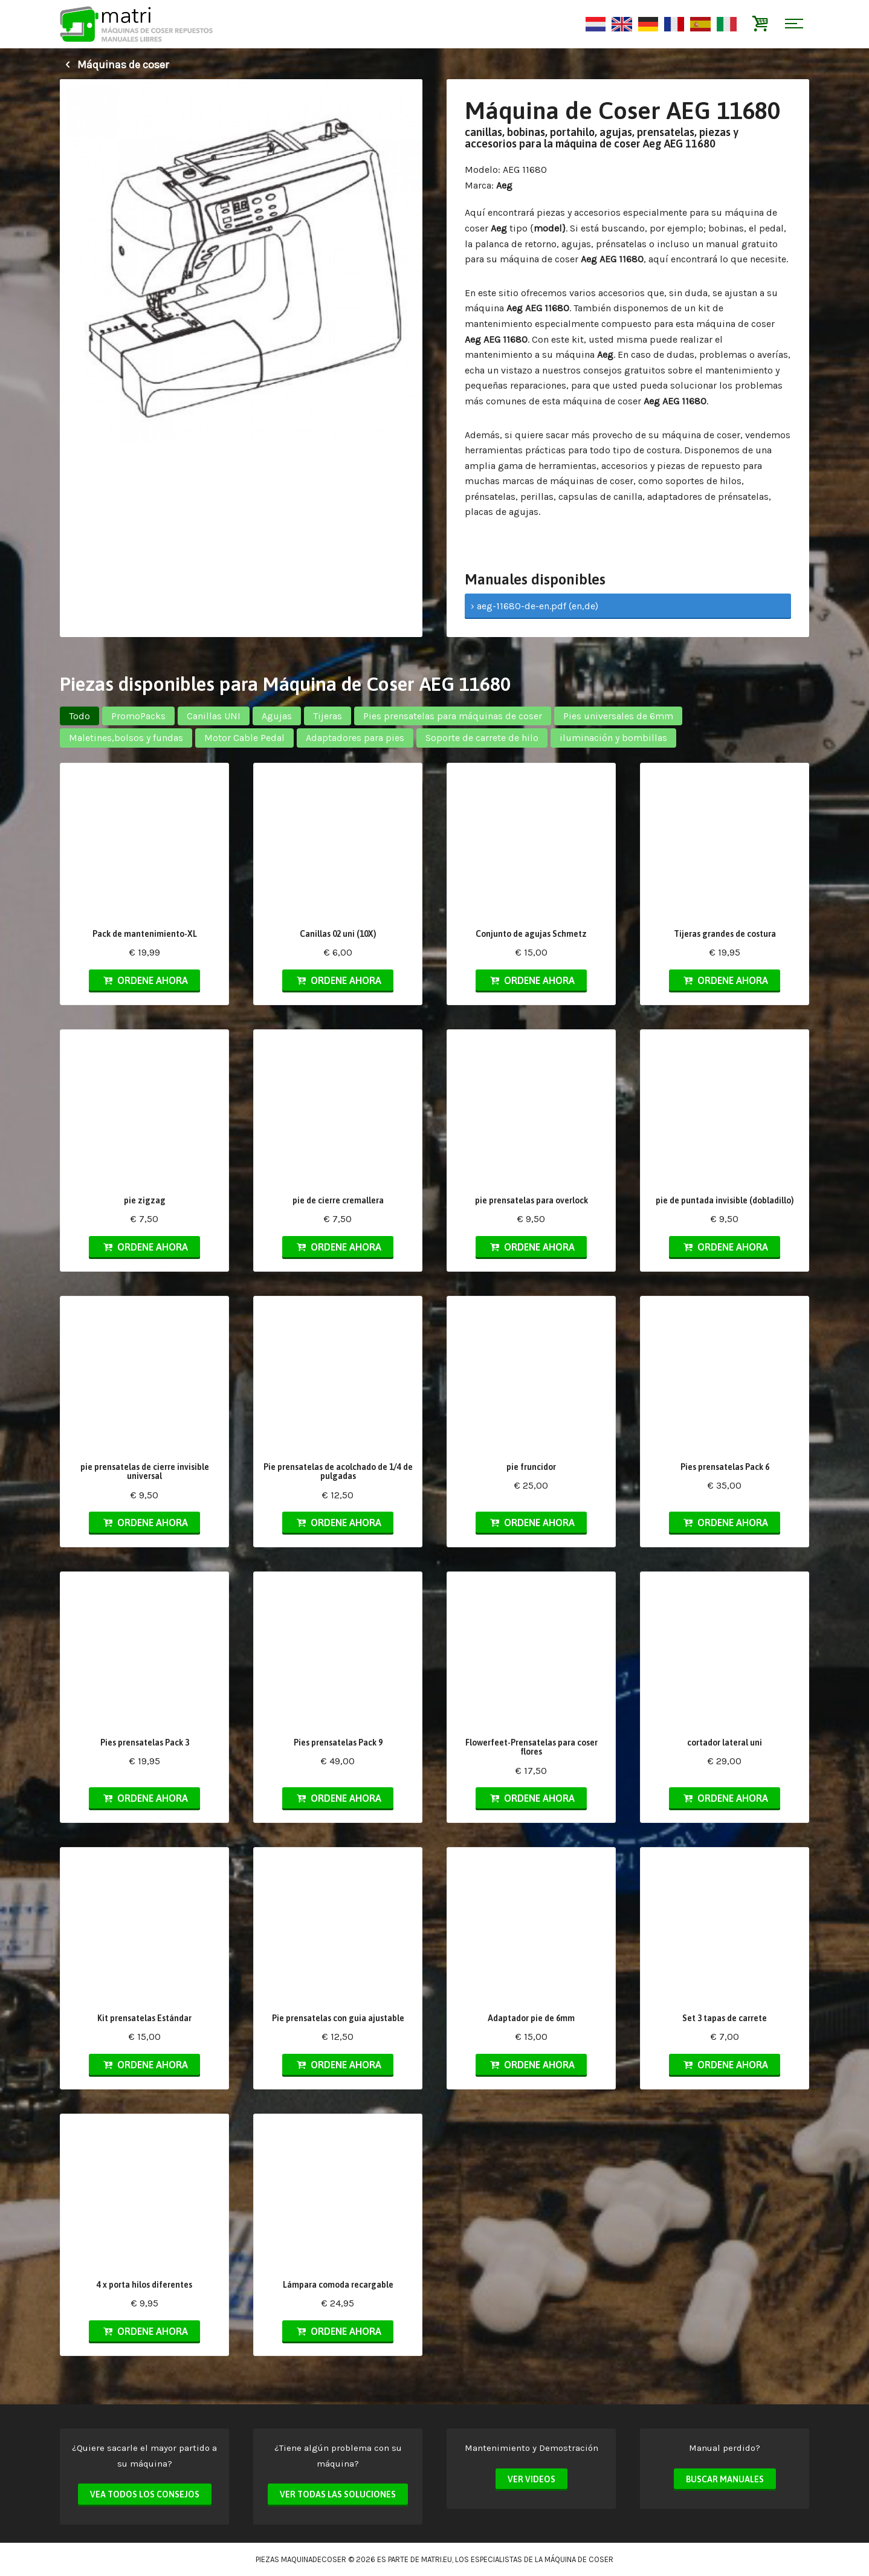 Image resolution: width=869 pixels, height=2576 pixels. What do you see at coordinates (126, 737) in the screenshot?
I see `Maletines,bolsos y fundas` at bounding box center [126, 737].